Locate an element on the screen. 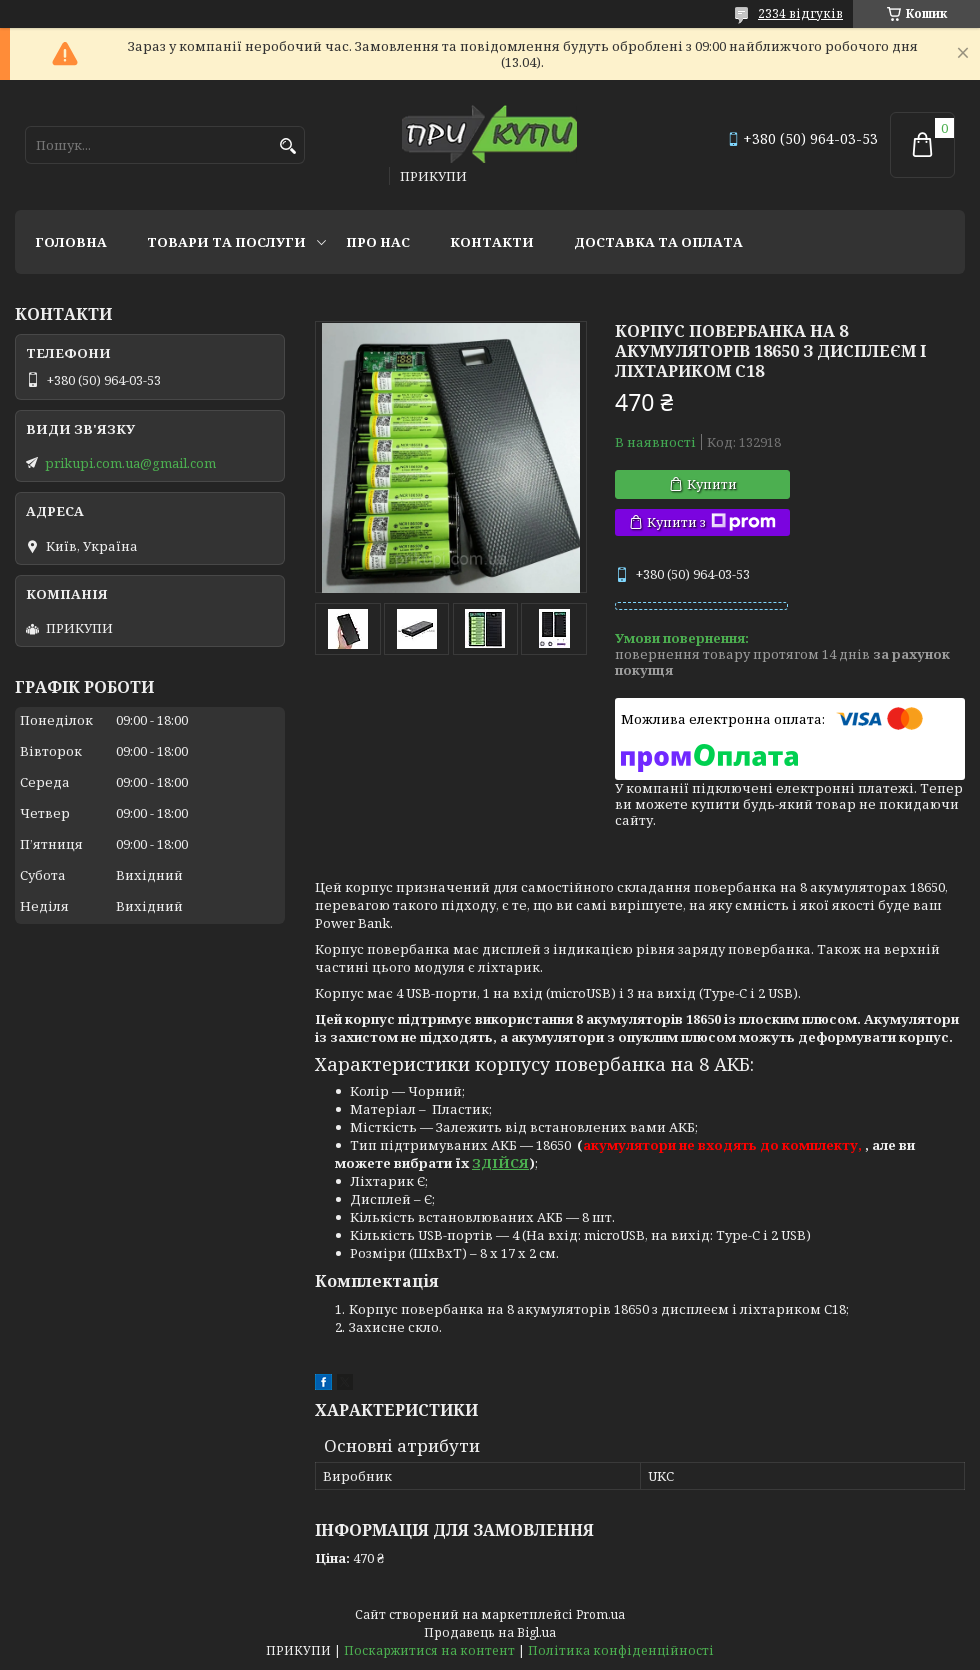 This screenshot has width=980, height=1670. ЗДІЙСЯ is located at coordinates (500, 1163).